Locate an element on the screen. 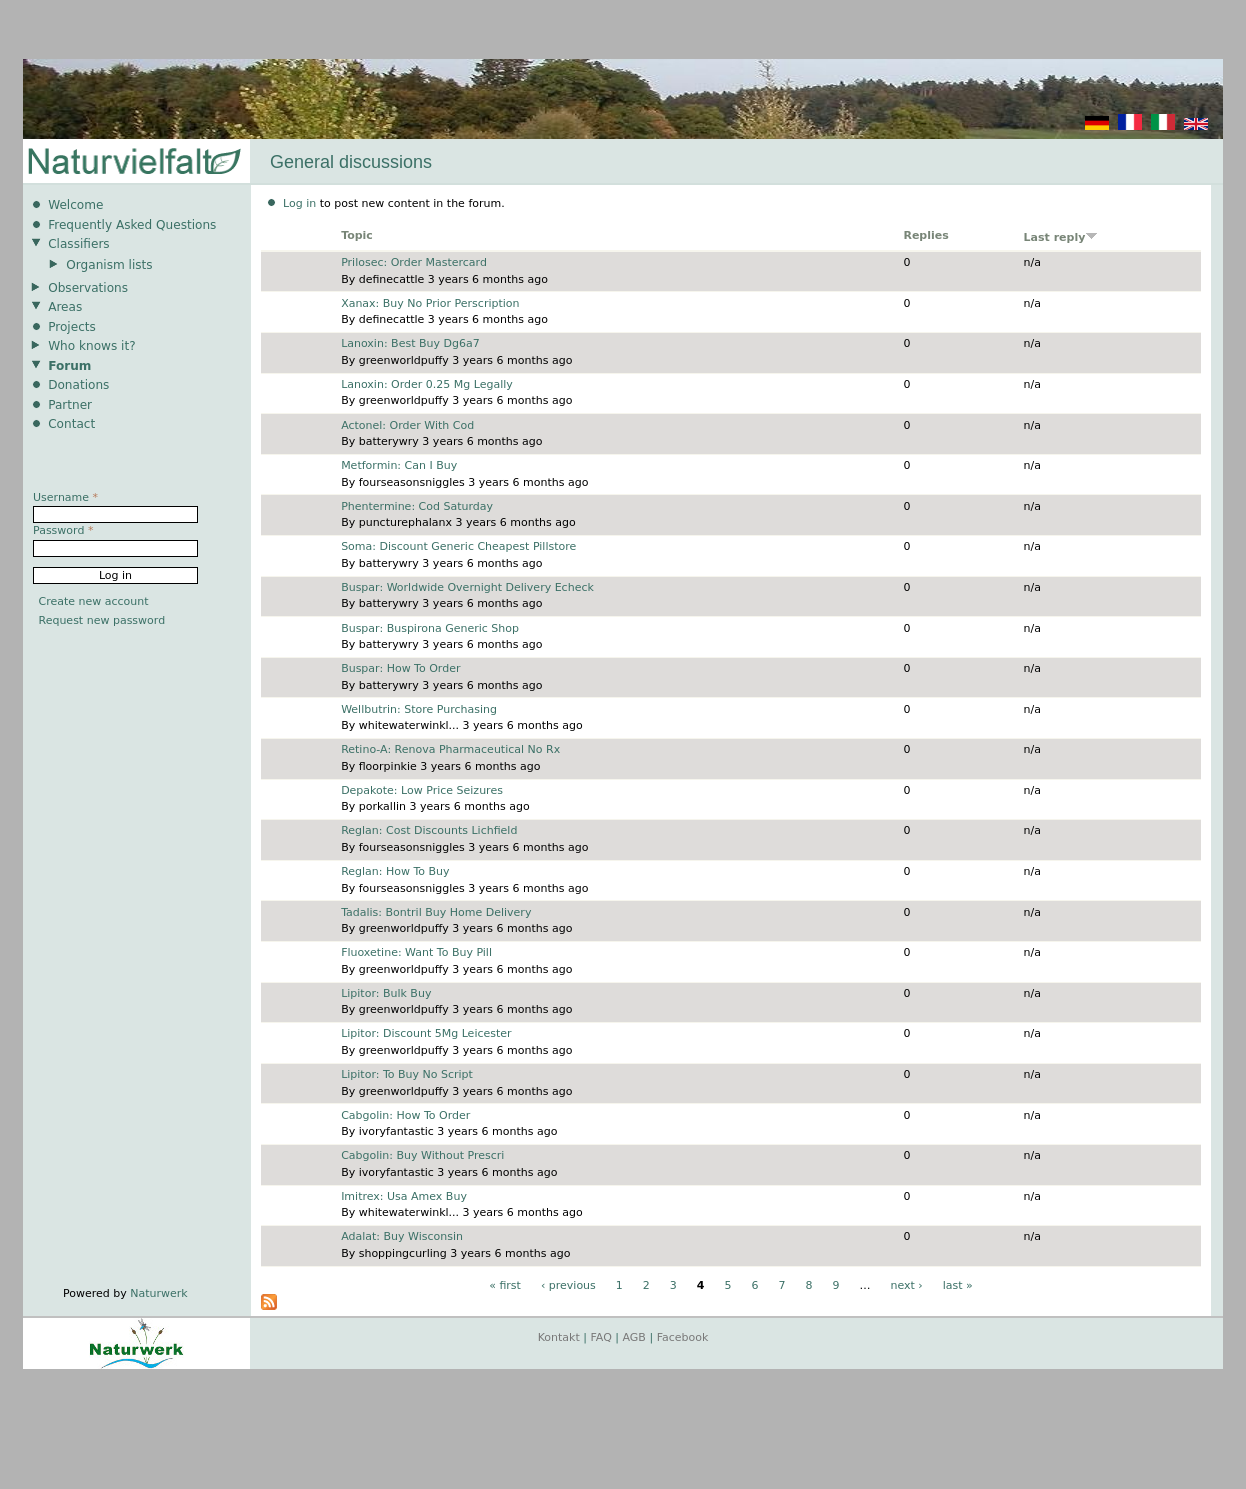  Adalat: Buy Wisconsin is located at coordinates (402, 1236).